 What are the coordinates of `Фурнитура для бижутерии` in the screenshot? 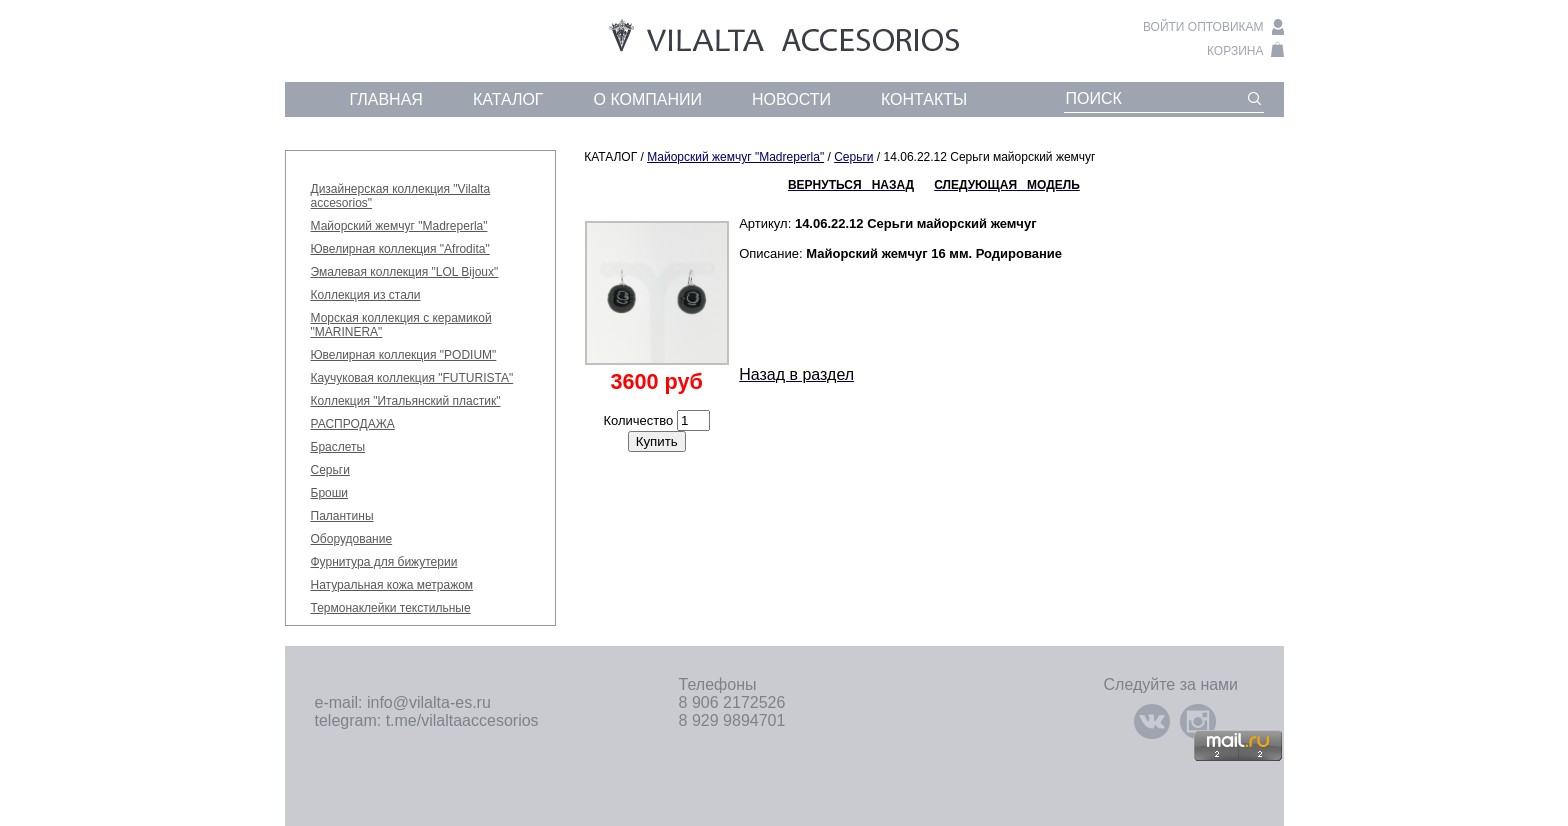 It's located at (384, 562).